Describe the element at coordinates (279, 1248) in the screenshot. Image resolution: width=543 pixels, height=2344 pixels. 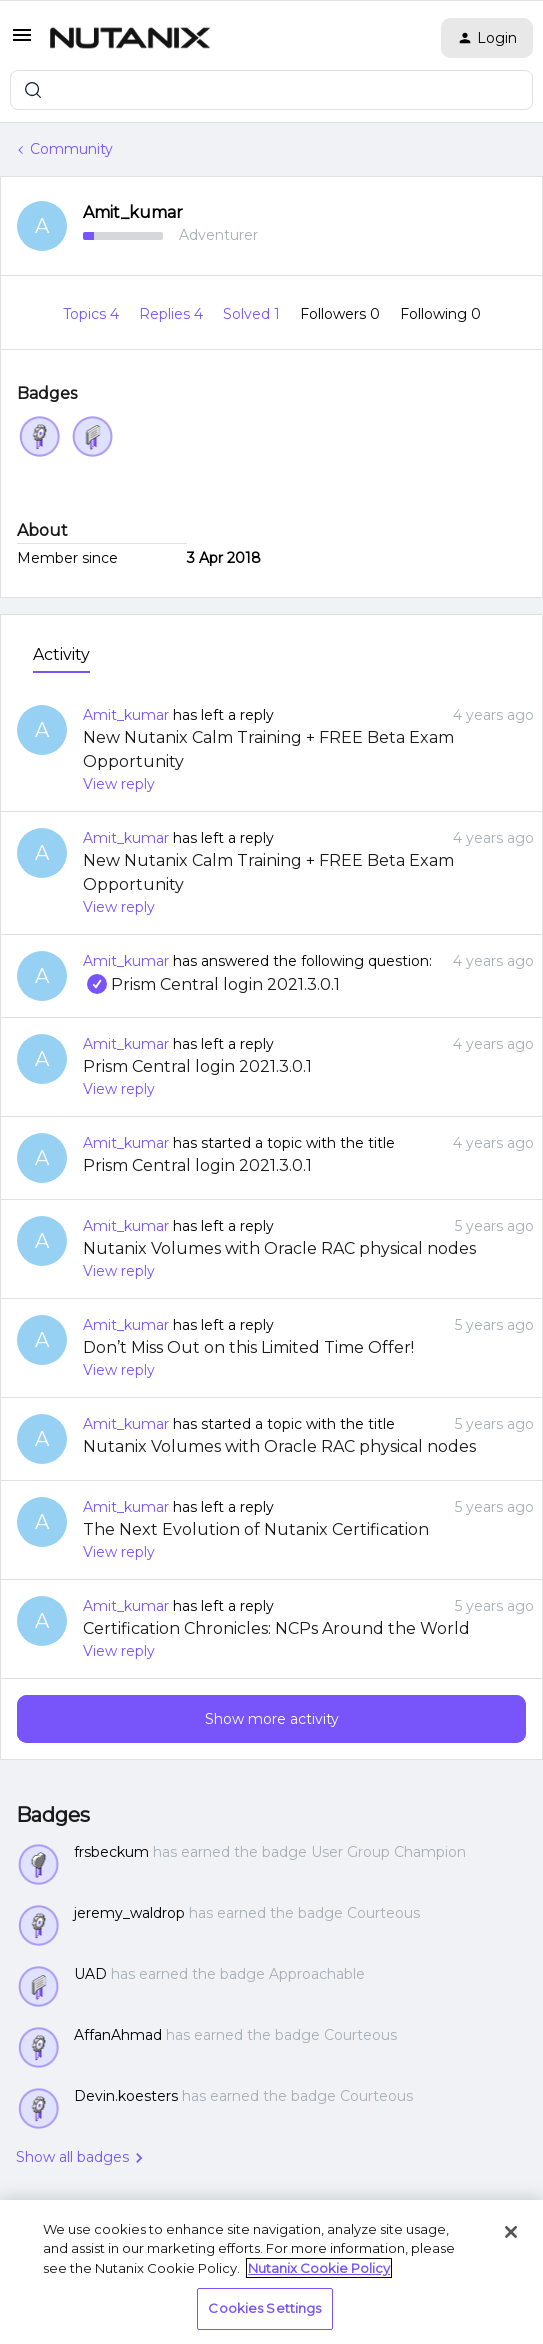
I see `Nutanix Volumes with Oracle RAC physical nodes` at that location.